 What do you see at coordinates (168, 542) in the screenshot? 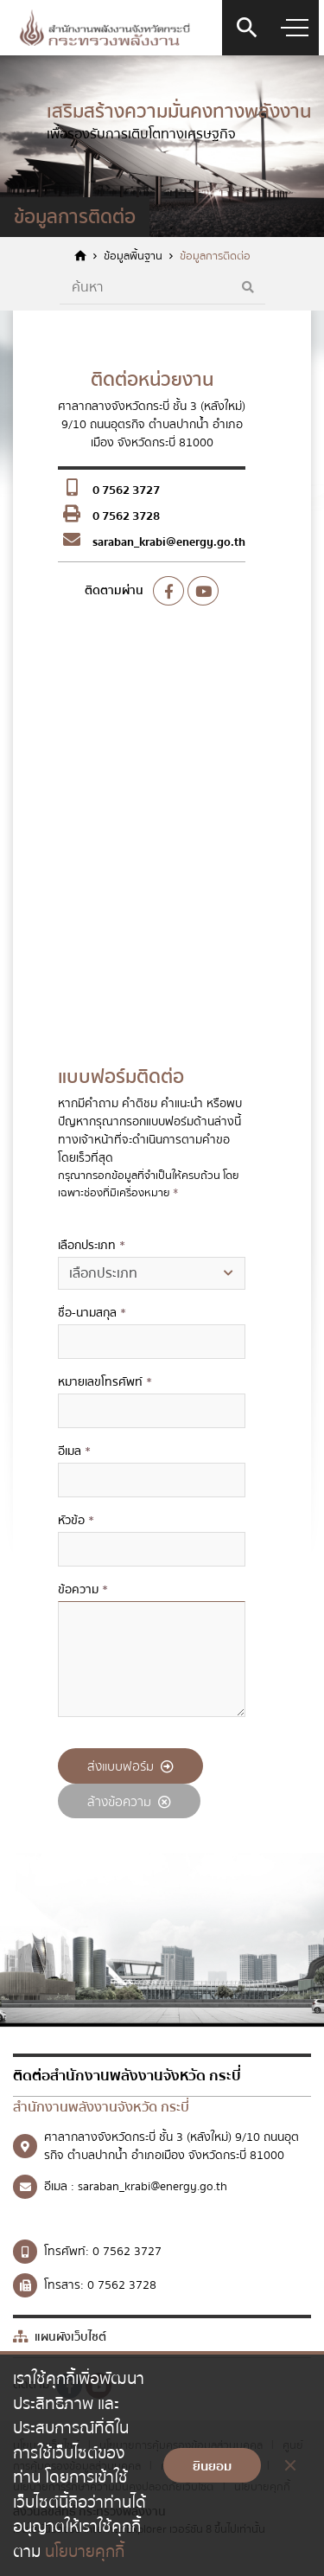
I see `saraban_krabi@energy.go.th` at bounding box center [168, 542].